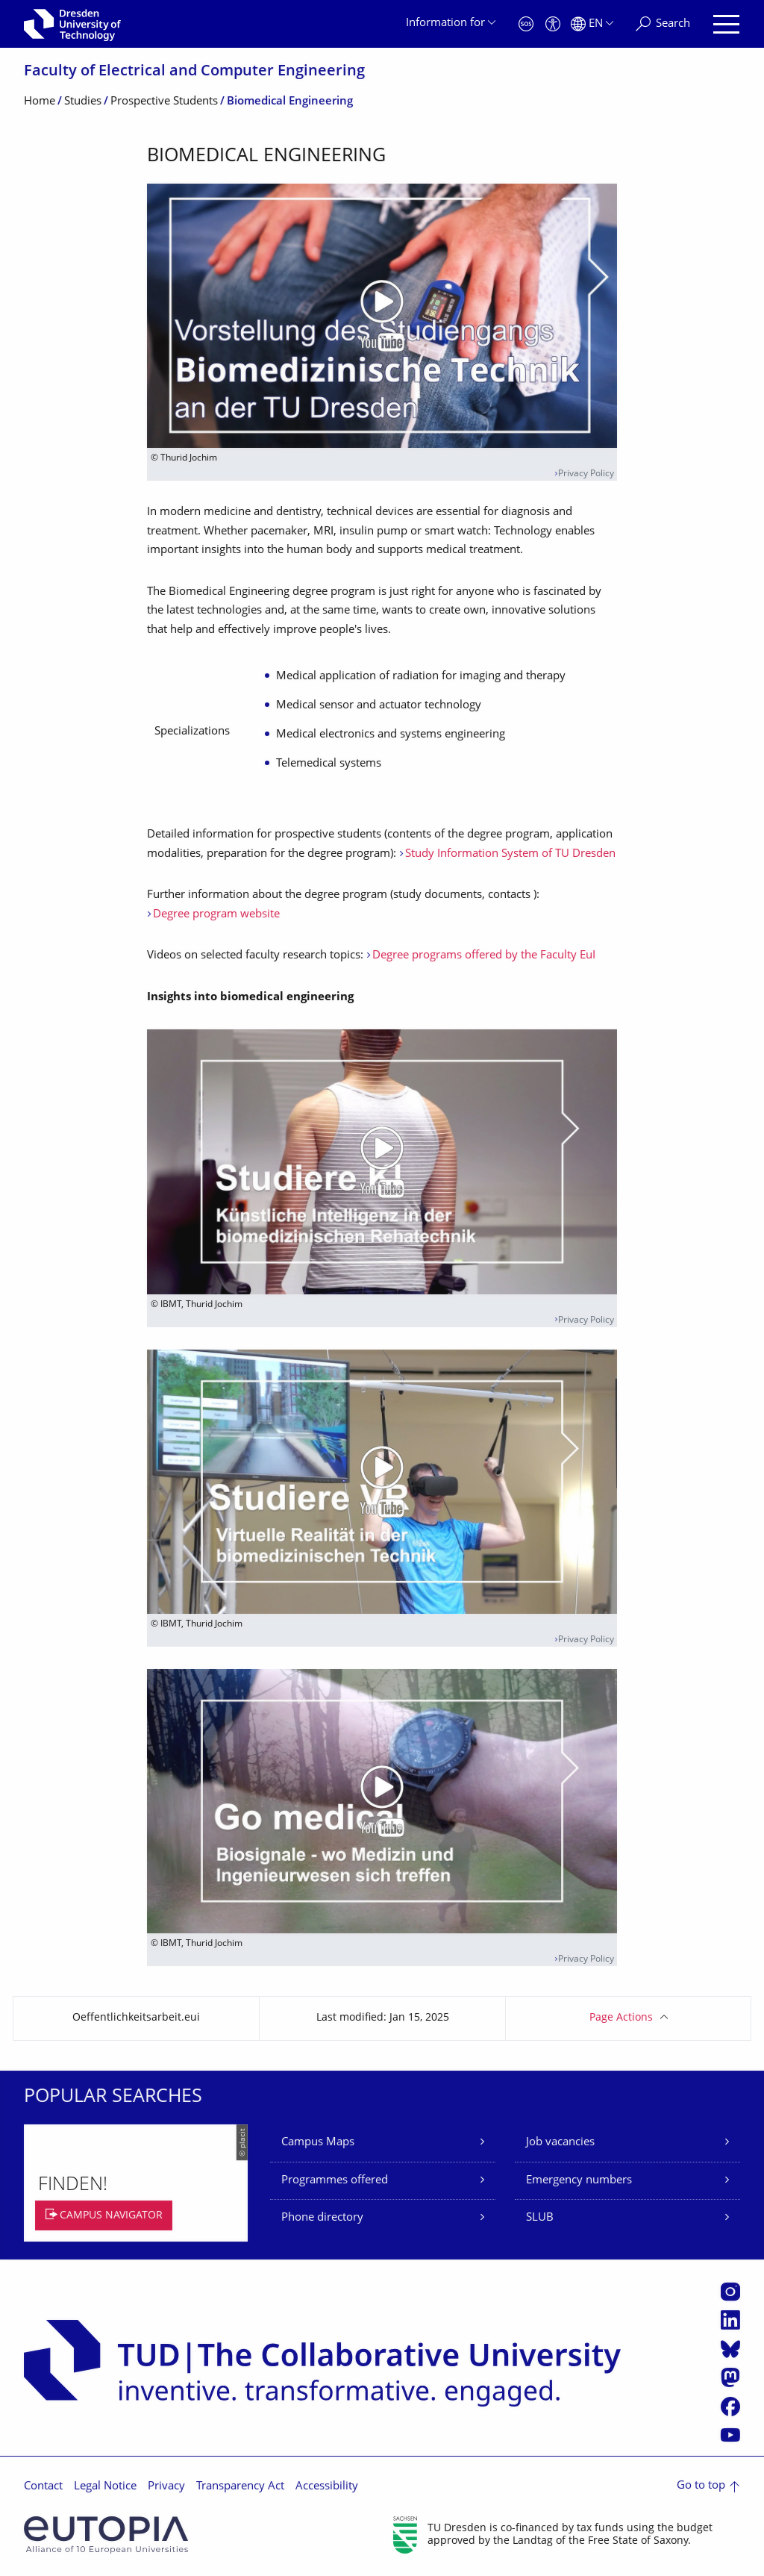 This screenshot has width=764, height=2576. What do you see at coordinates (592, 24) in the screenshot?
I see `[Language set to English]` at bounding box center [592, 24].